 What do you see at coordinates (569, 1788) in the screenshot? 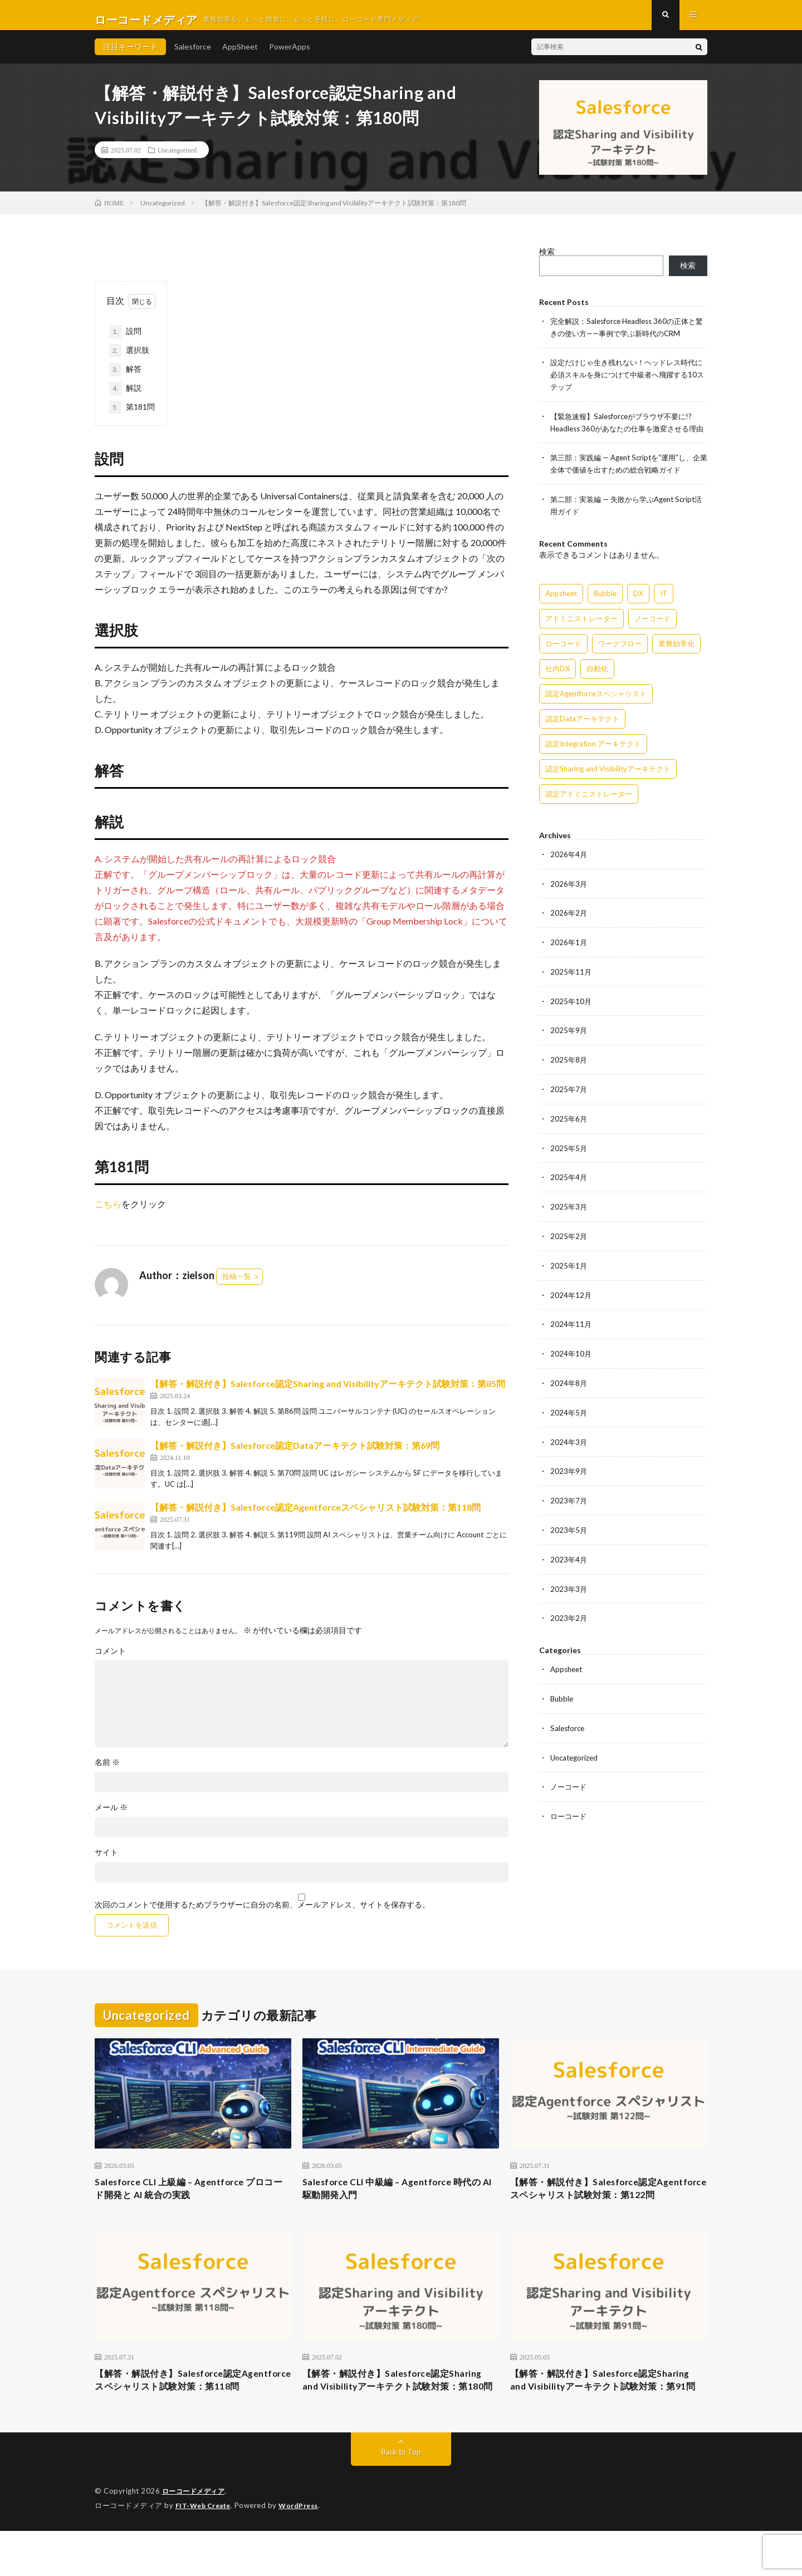
I see `ノーコード` at bounding box center [569, 1788].